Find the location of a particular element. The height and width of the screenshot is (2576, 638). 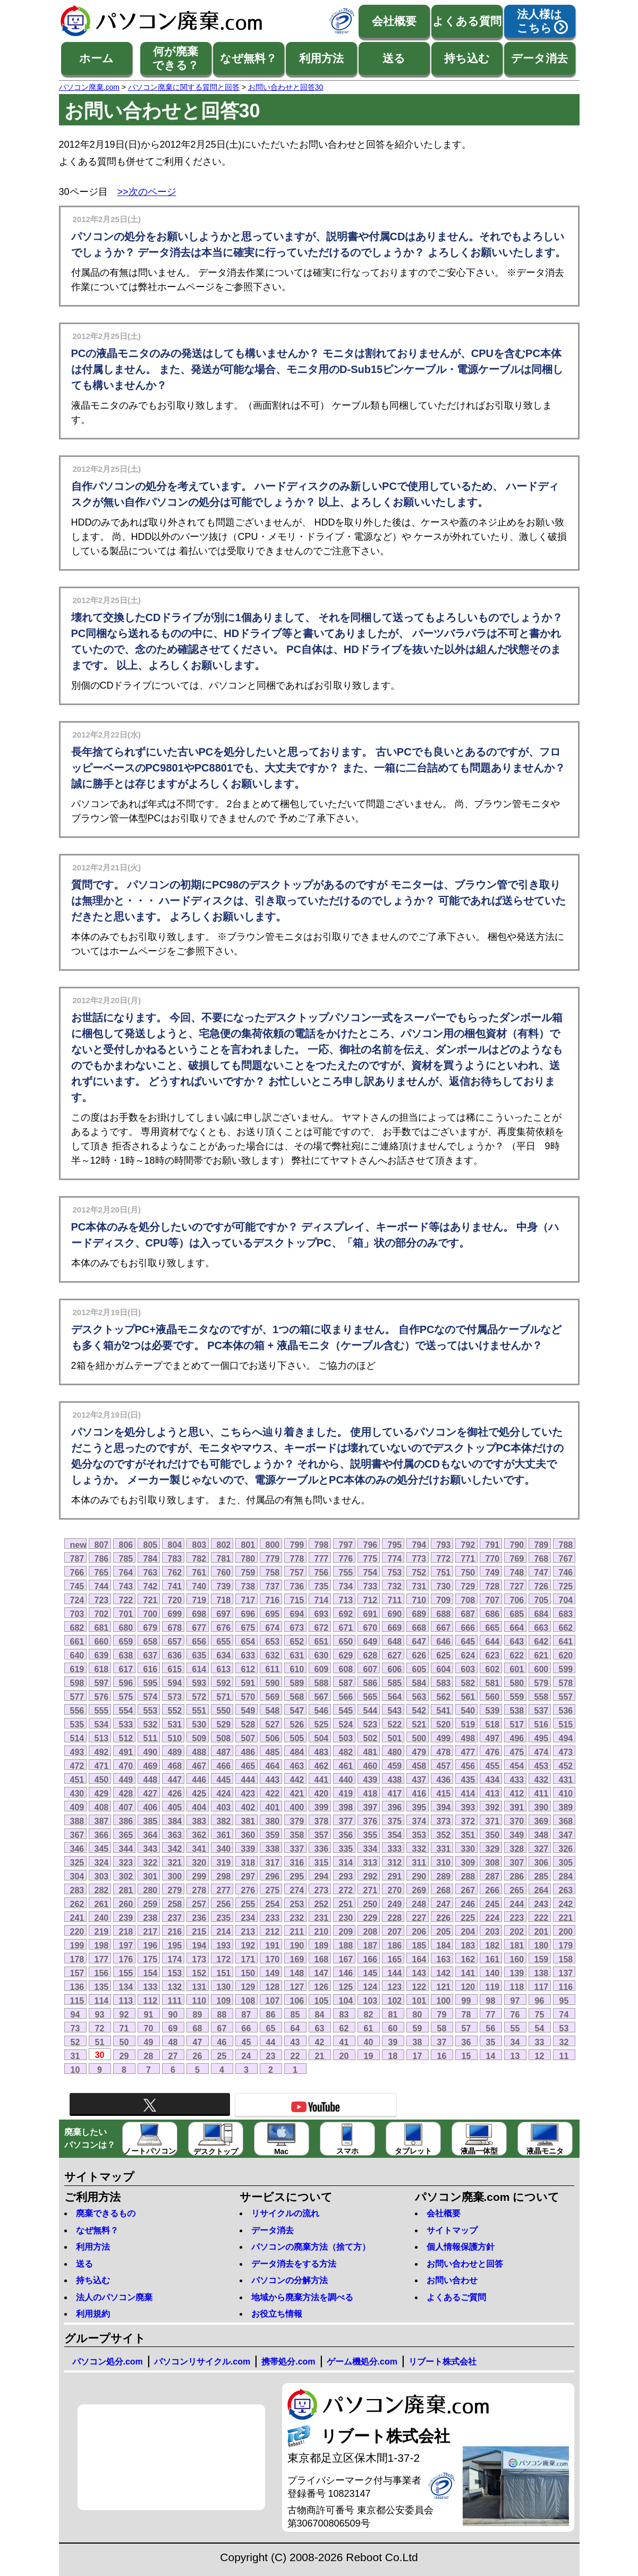

583 is located at coordinates (444, 1683).